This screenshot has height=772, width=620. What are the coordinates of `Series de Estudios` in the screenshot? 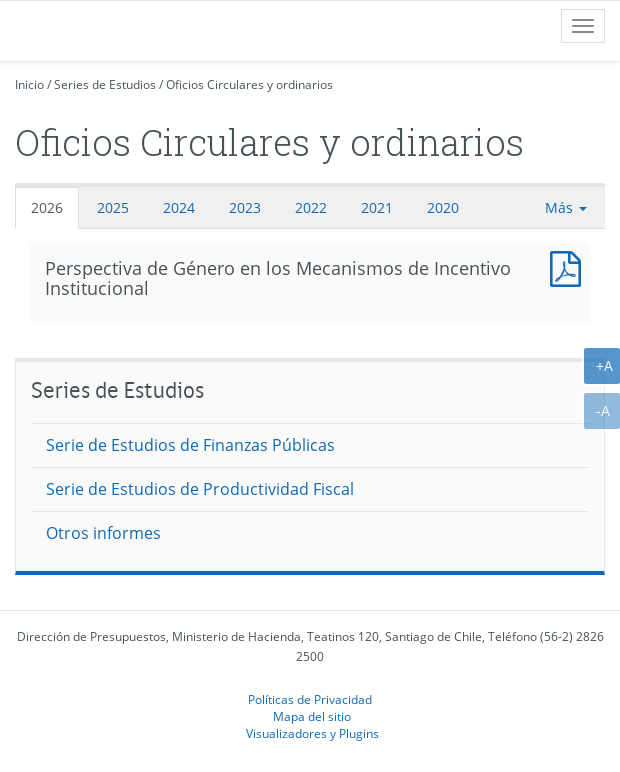 It's located at (105, 84).